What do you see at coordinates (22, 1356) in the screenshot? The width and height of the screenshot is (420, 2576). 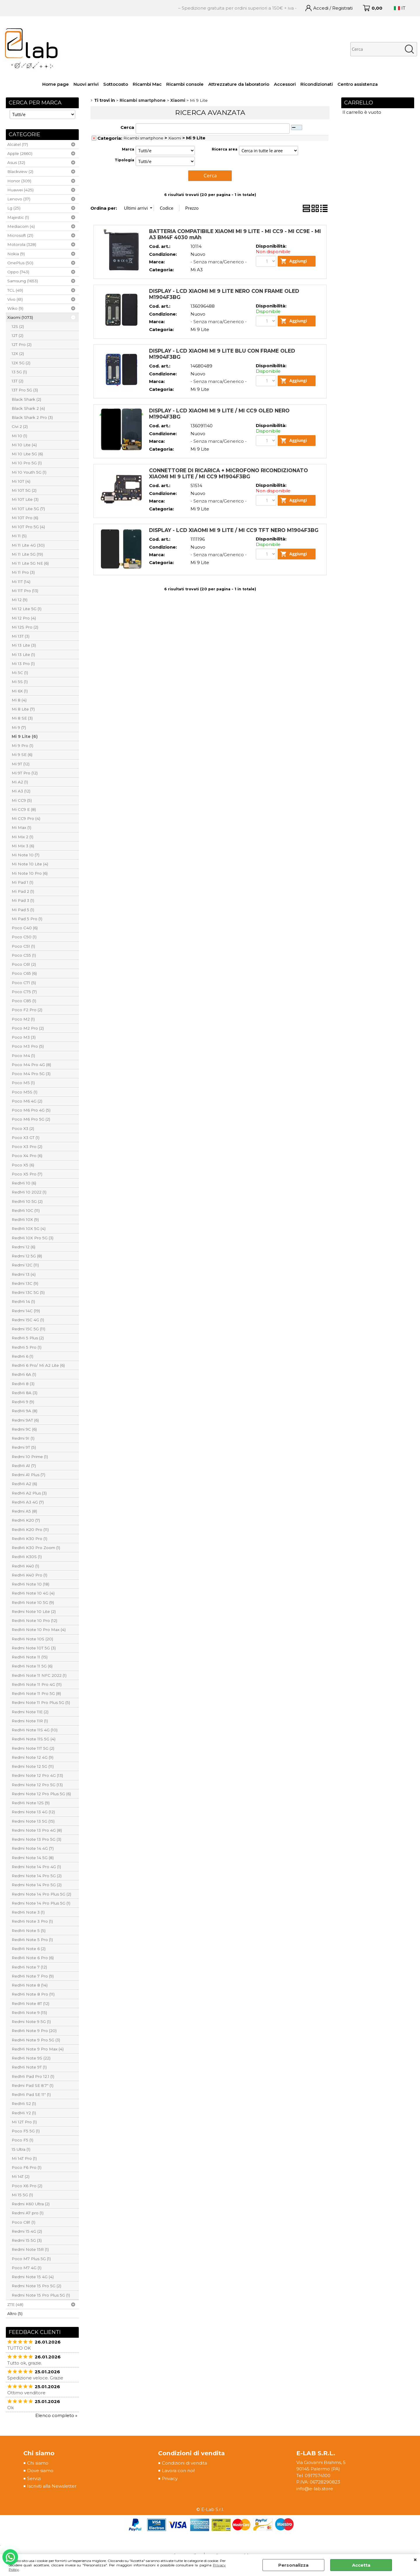 I see `RedMi 6 (1)` at bounding box center [22, 1356].